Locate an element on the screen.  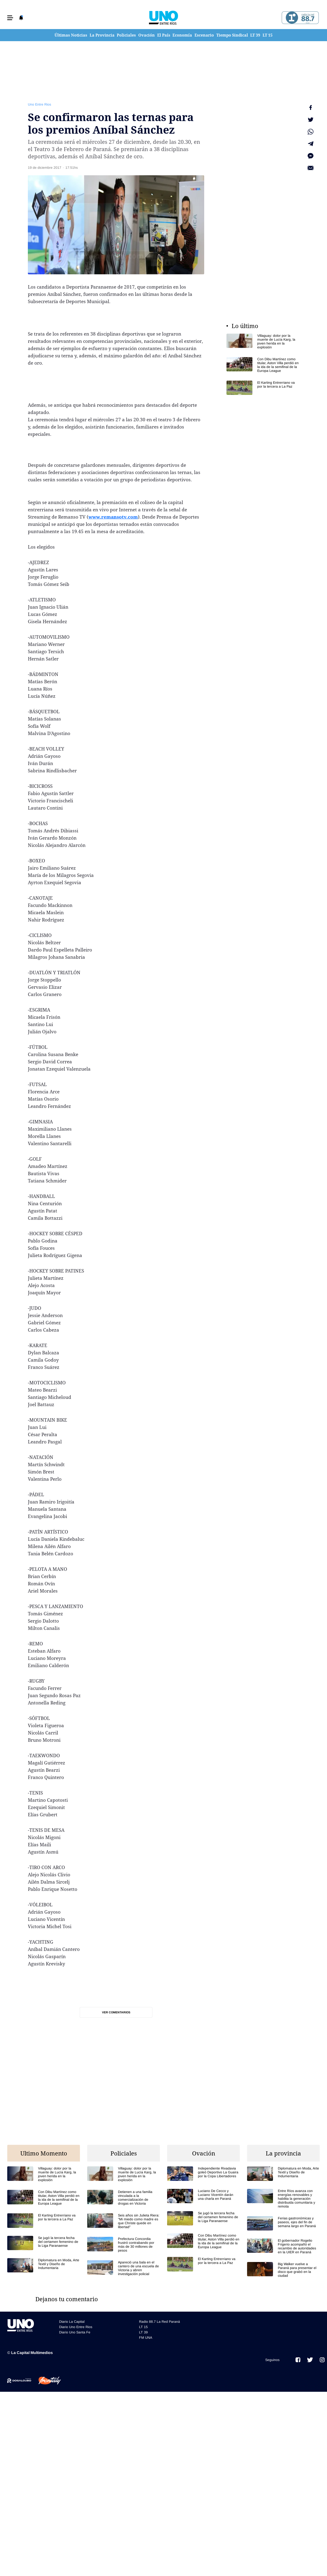
La Provincia is located at coordinates (102, 35).